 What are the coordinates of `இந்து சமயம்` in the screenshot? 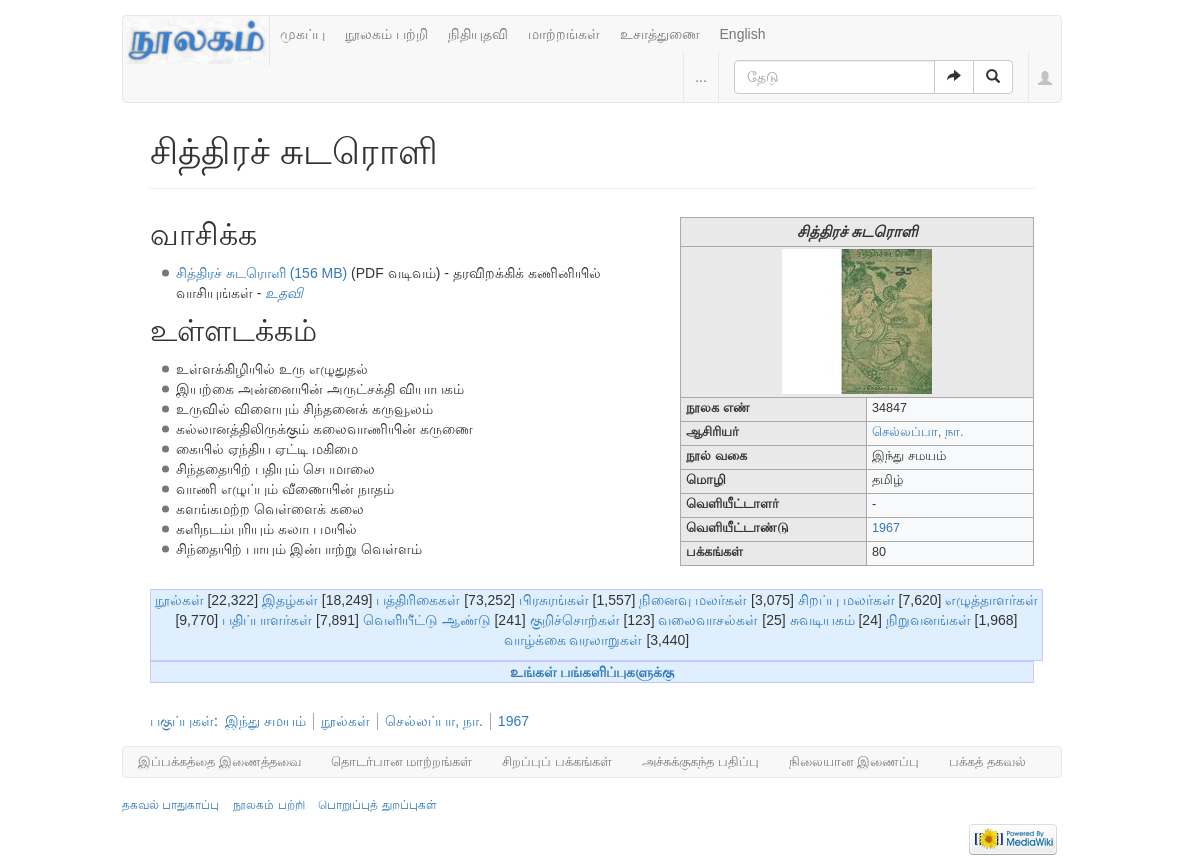 It's located at (265, 721).